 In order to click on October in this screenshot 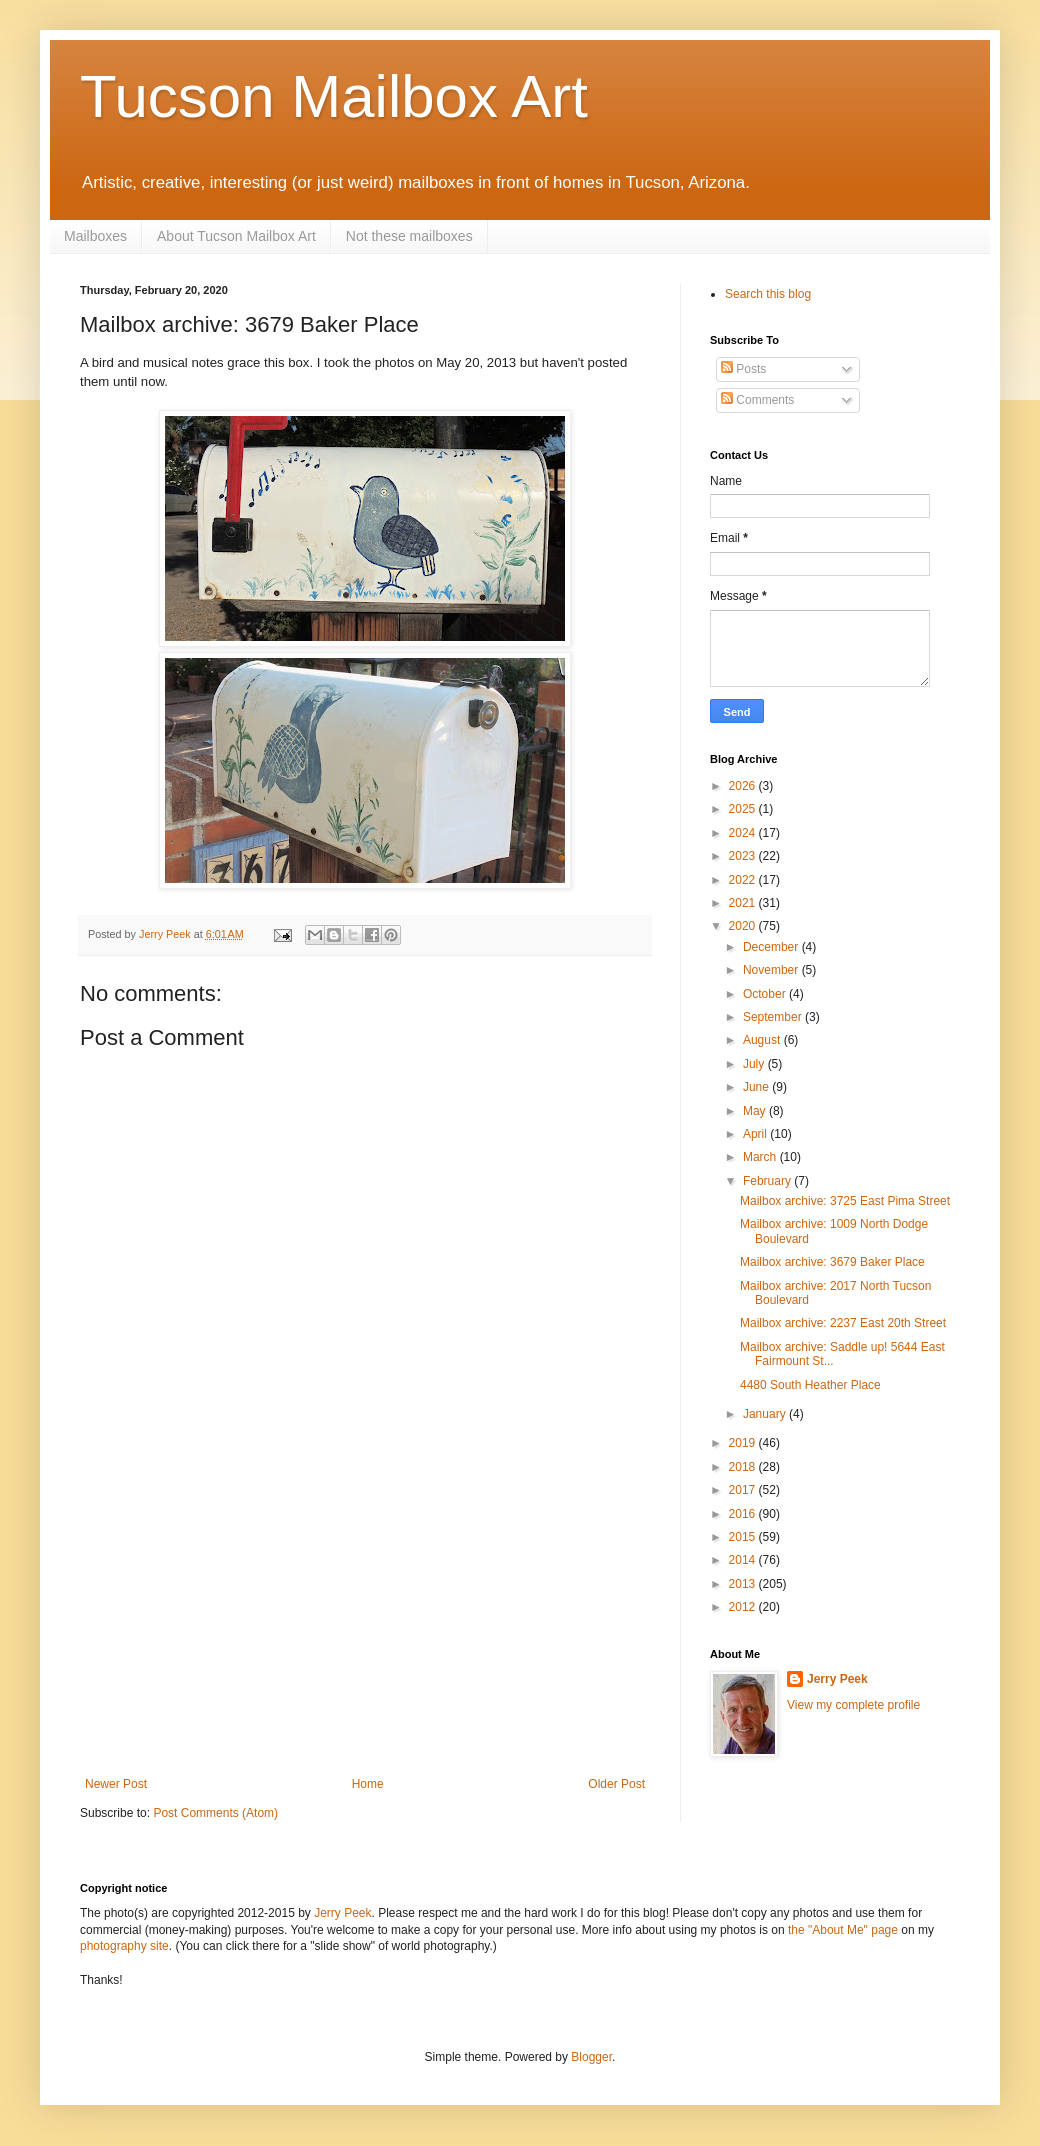, I will do `click(766, 994)`.